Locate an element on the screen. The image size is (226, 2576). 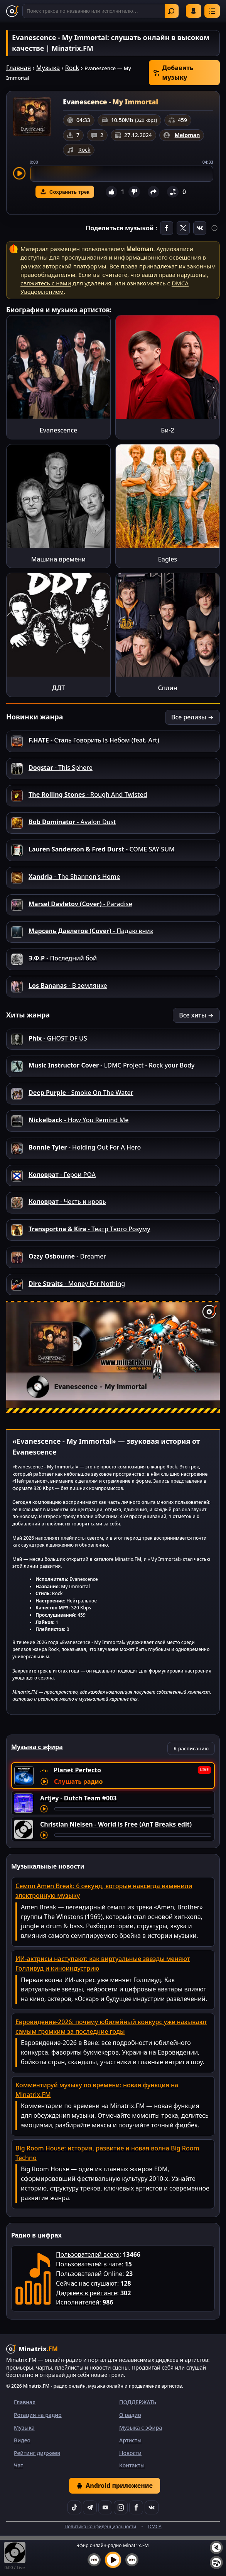
- Падаю вниз is located at coordinates (91, 931).